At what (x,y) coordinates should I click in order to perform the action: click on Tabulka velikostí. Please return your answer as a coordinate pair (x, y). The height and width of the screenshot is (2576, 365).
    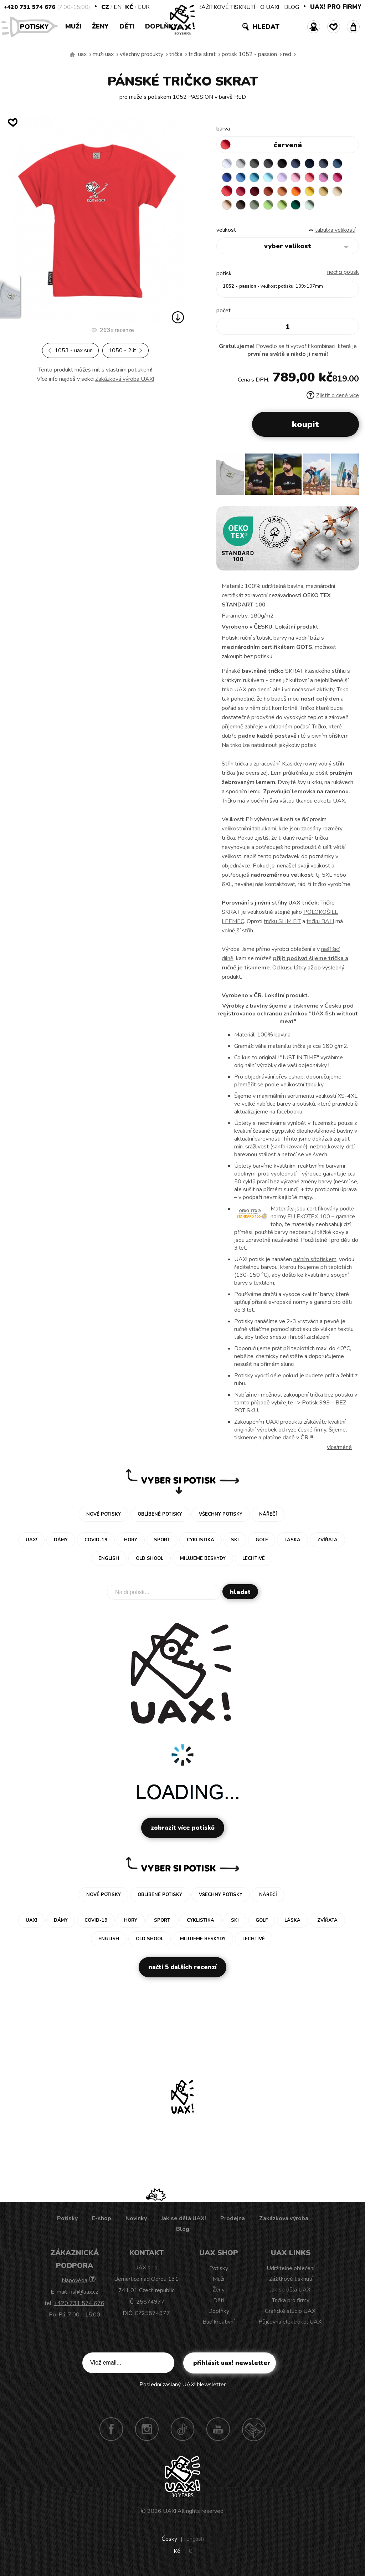
    Looking at the image, I should click on (335, 230).